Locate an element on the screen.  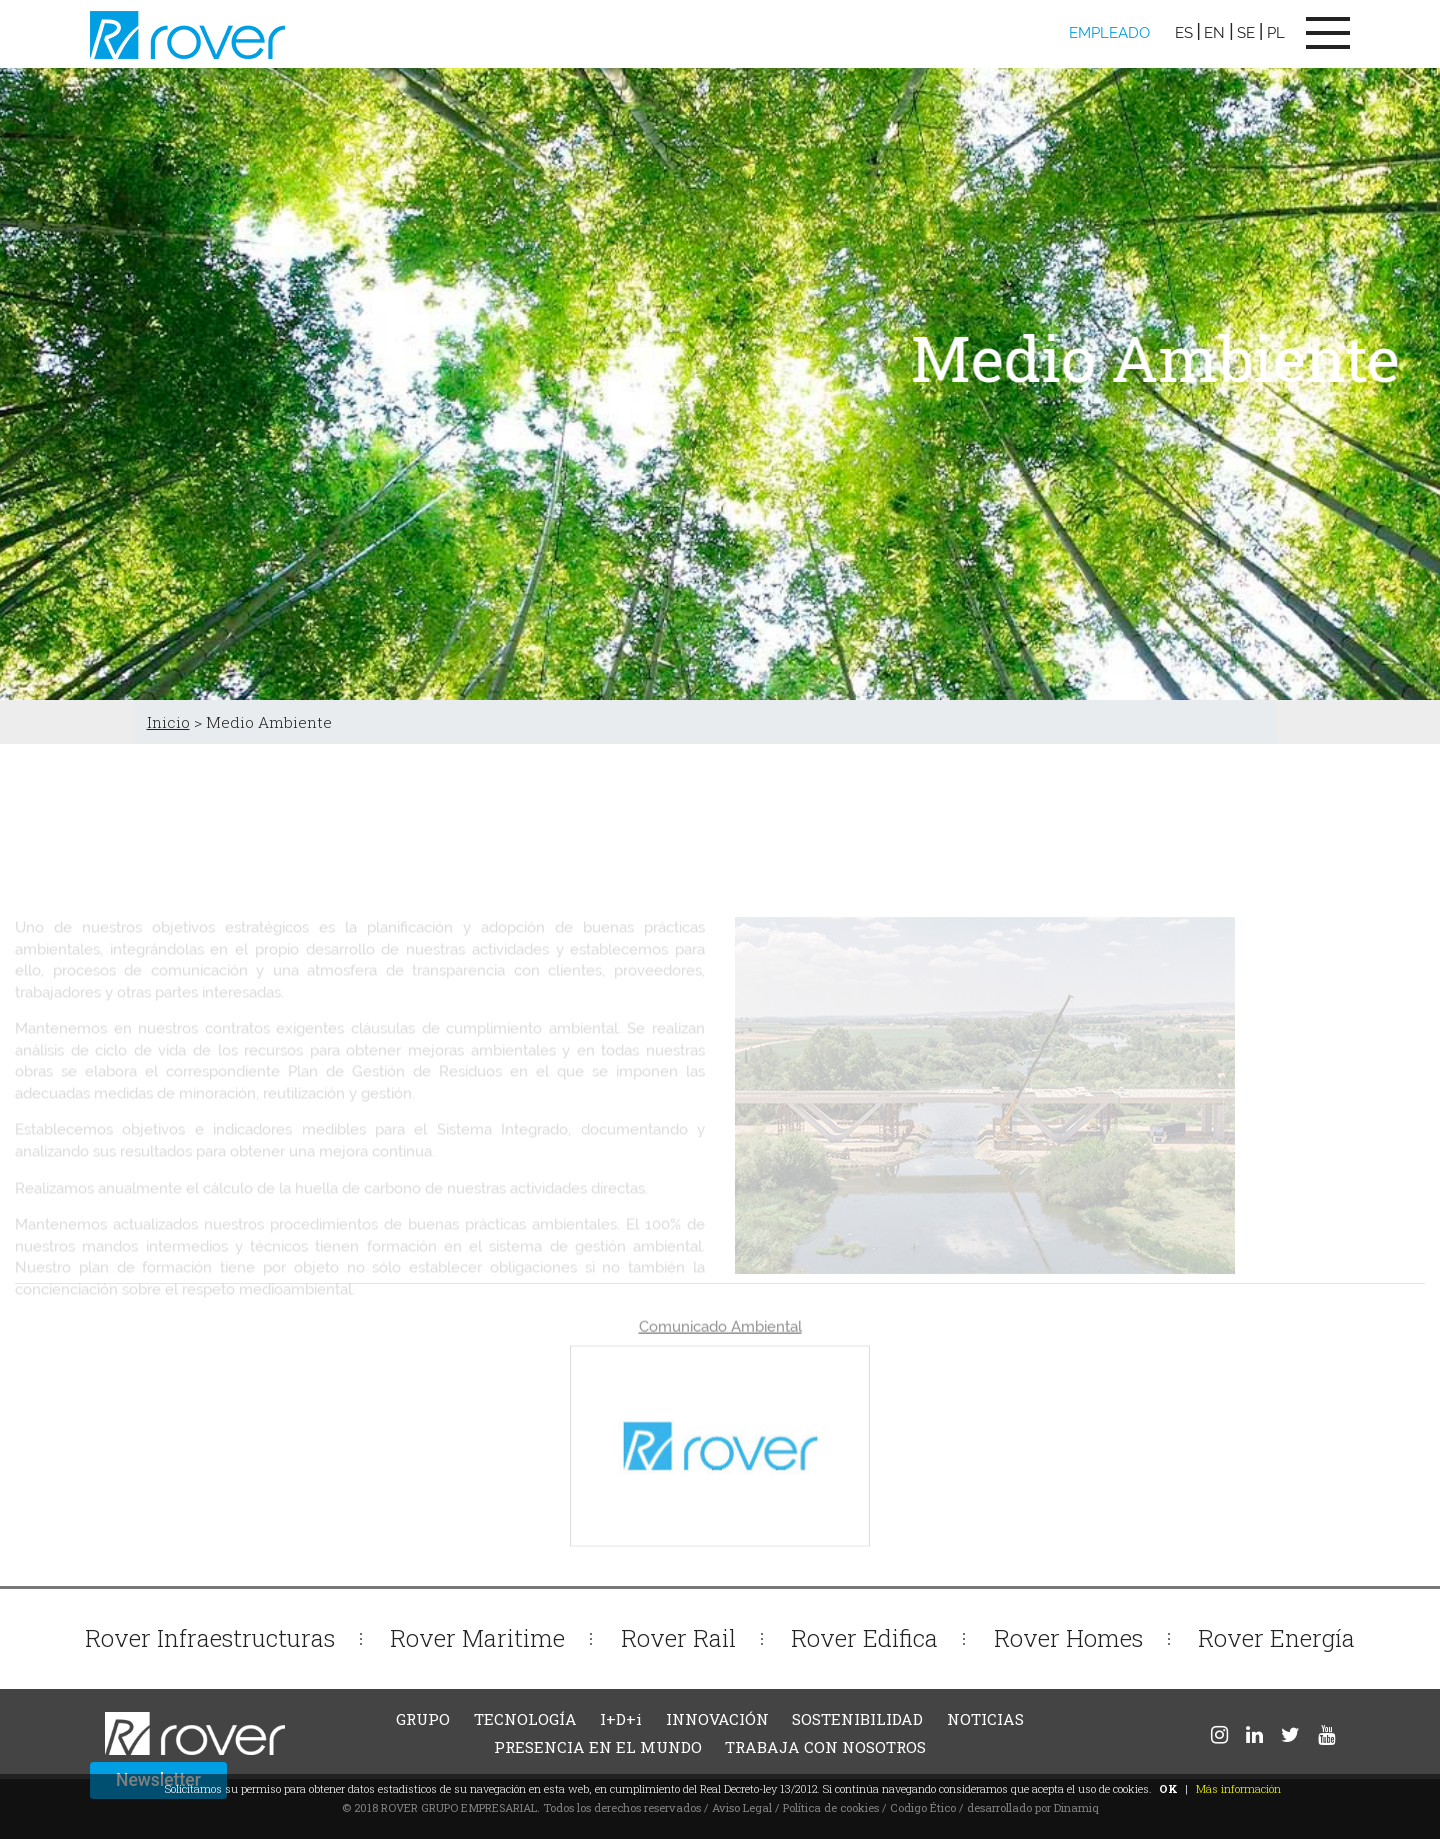
Rover Homes is located at coordinates (1068, 1637).